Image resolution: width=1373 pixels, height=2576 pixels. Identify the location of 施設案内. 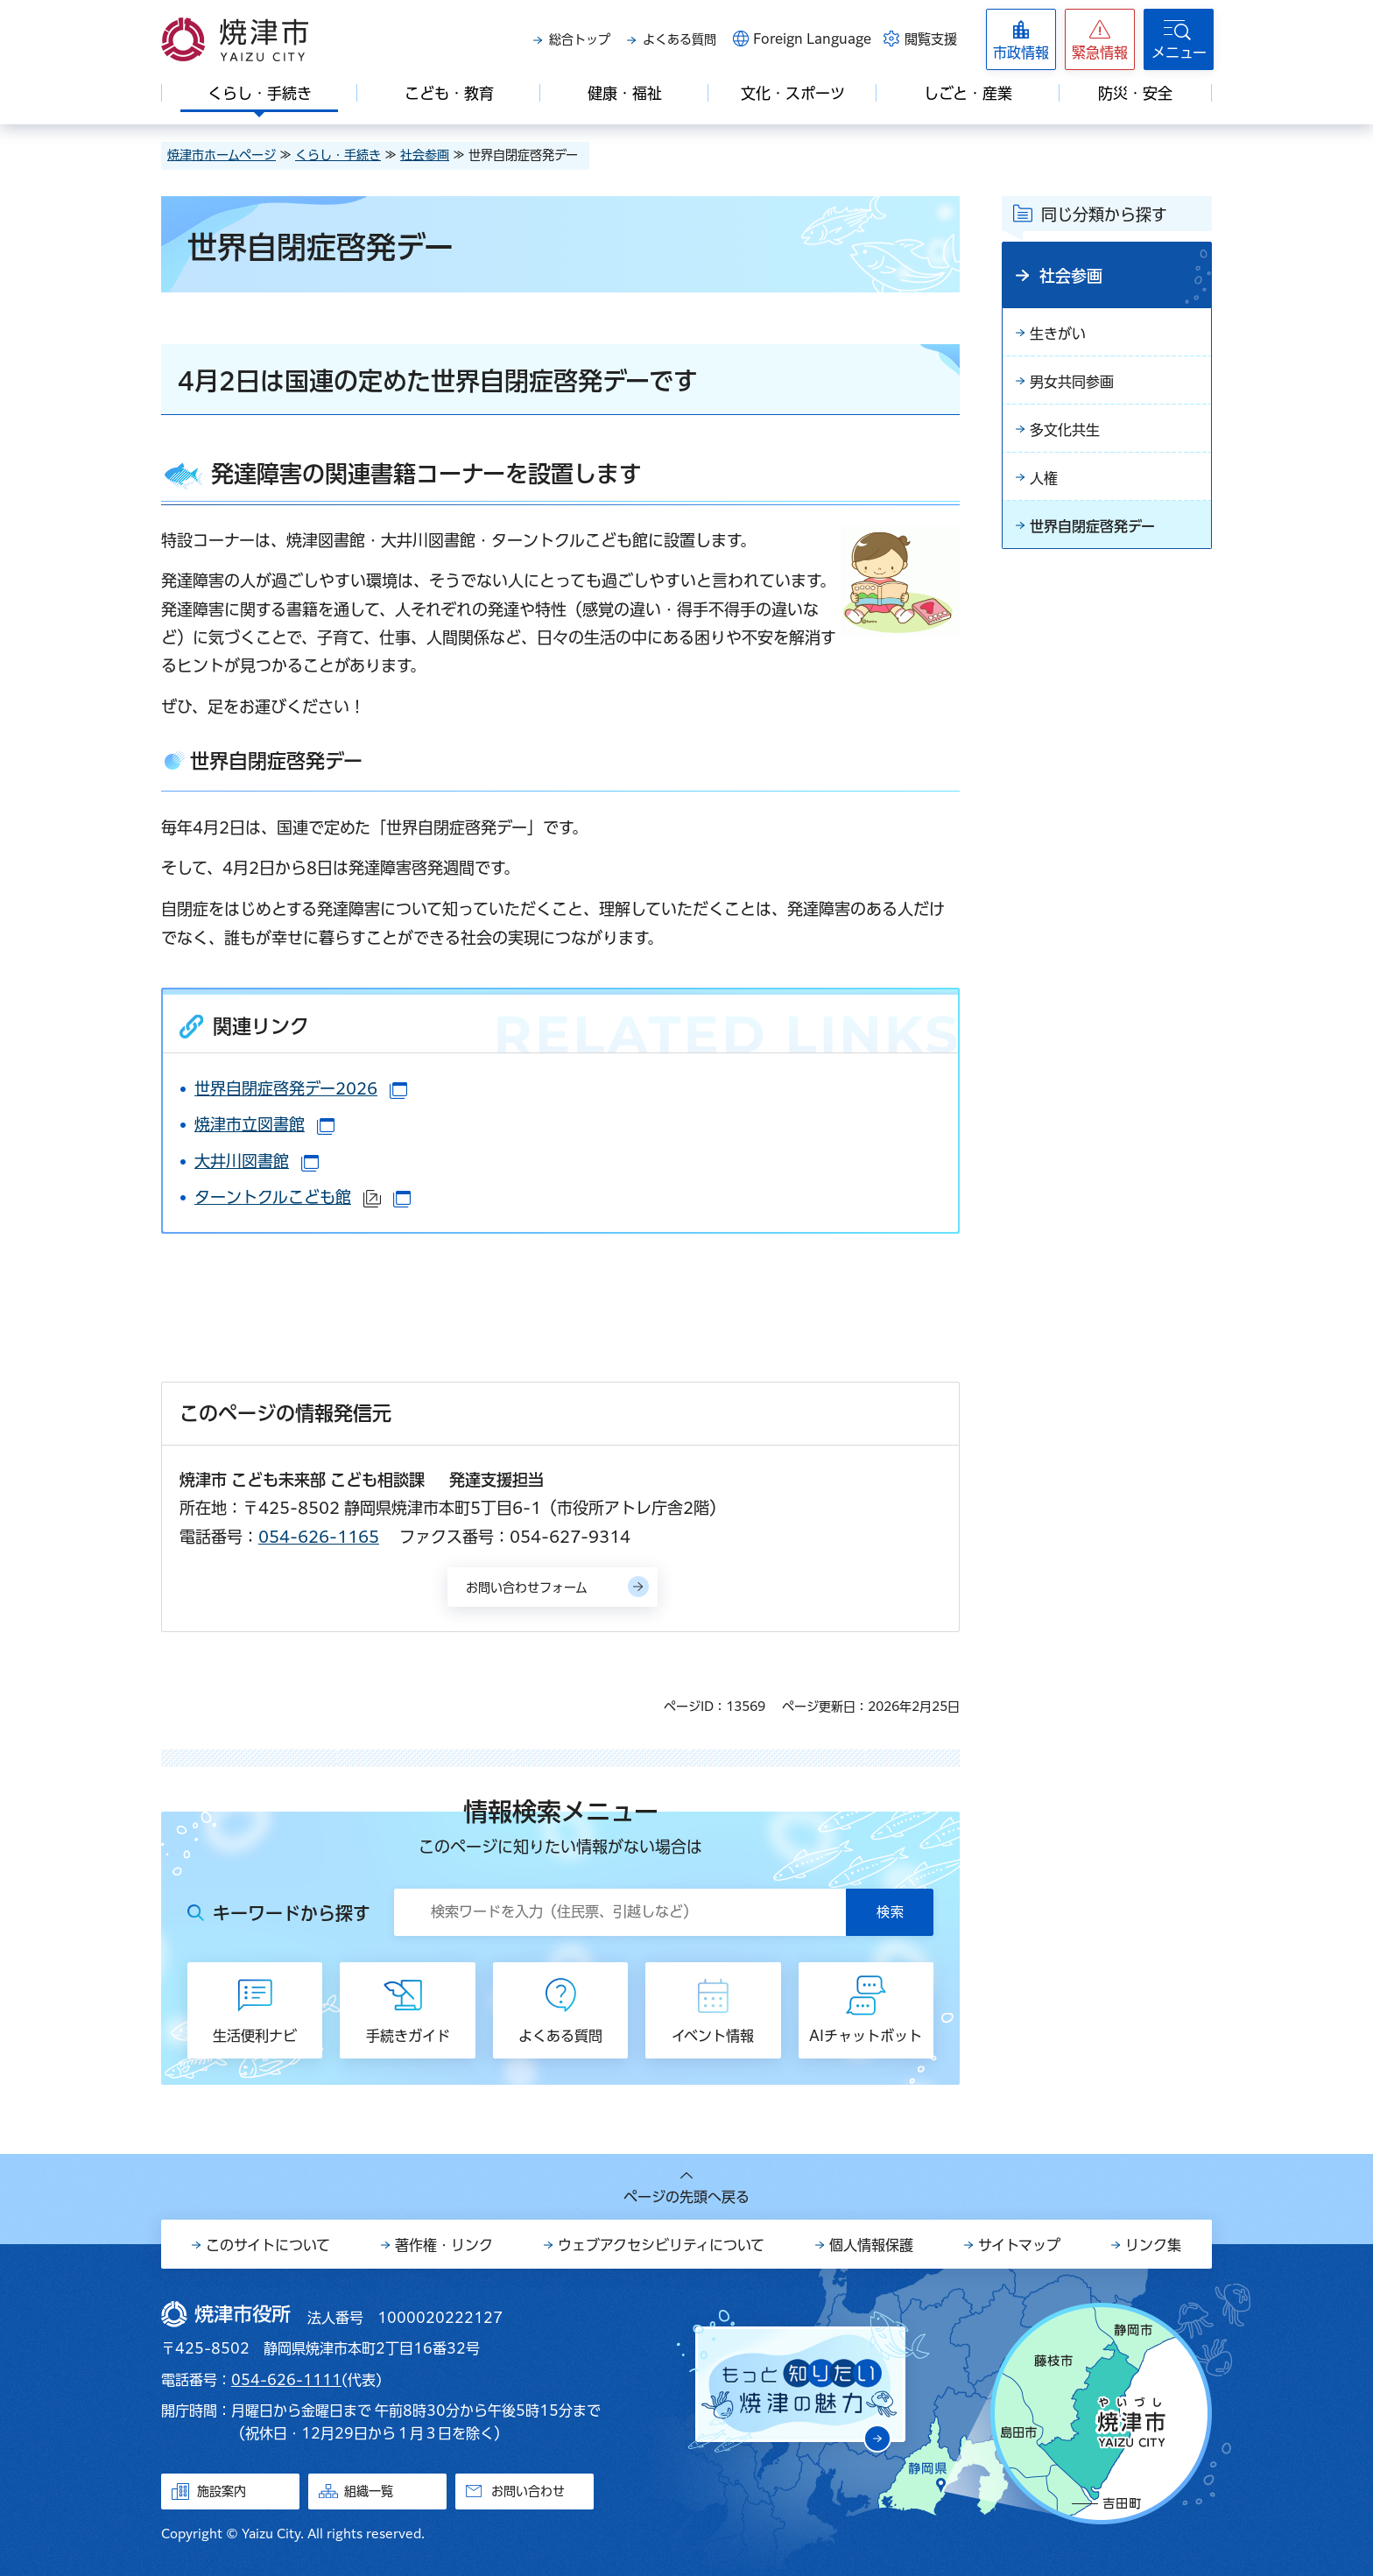
(221, 2491).